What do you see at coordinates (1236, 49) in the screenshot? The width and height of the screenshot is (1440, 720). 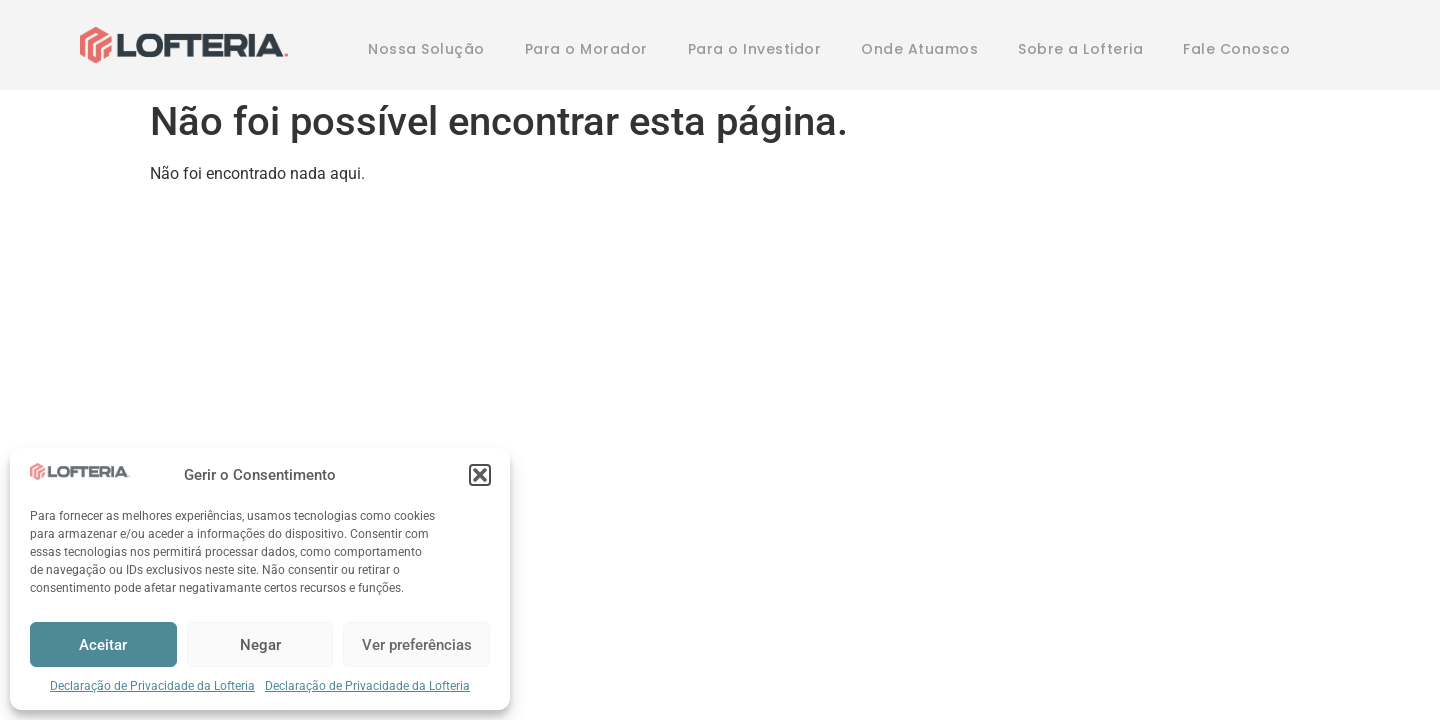 I see `Fale Conosco` at bounding box center [1236, 49].